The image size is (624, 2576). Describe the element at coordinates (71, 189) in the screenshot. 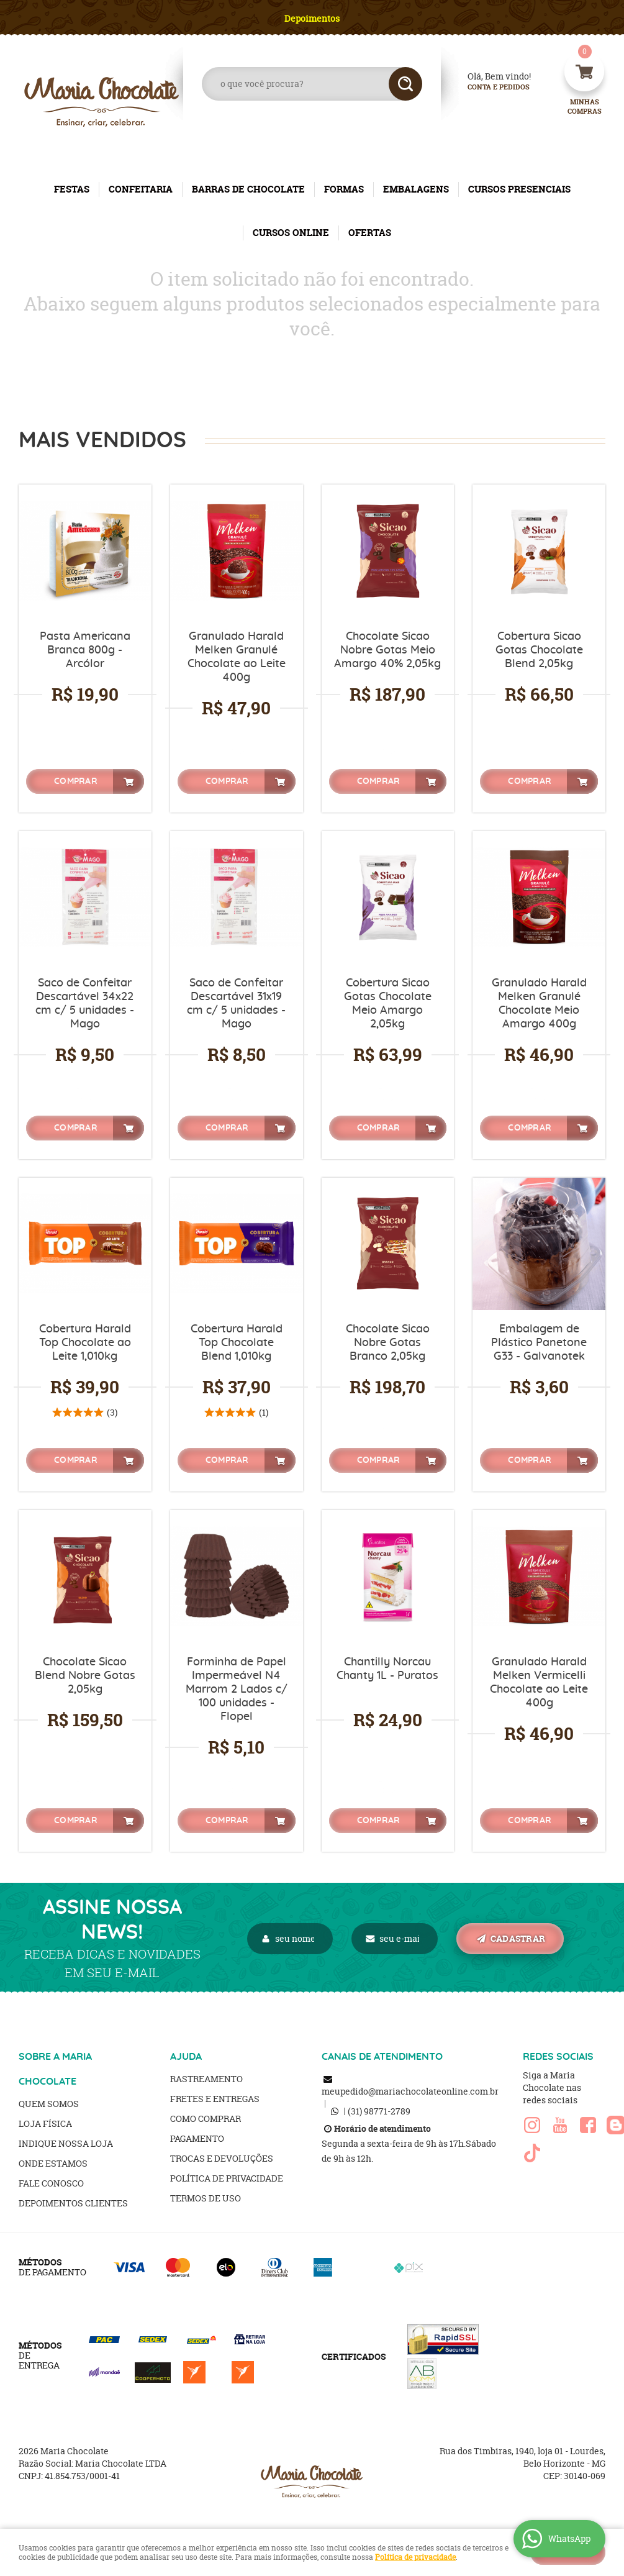

I see `FESTAS` at that location.